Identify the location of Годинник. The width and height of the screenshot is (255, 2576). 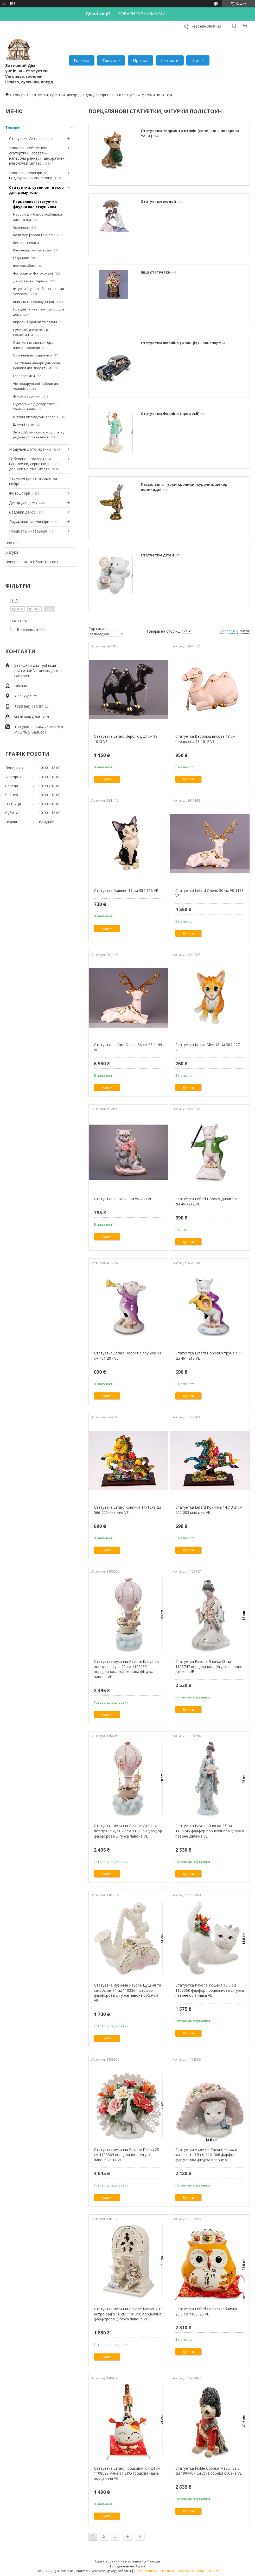
(21, 258).